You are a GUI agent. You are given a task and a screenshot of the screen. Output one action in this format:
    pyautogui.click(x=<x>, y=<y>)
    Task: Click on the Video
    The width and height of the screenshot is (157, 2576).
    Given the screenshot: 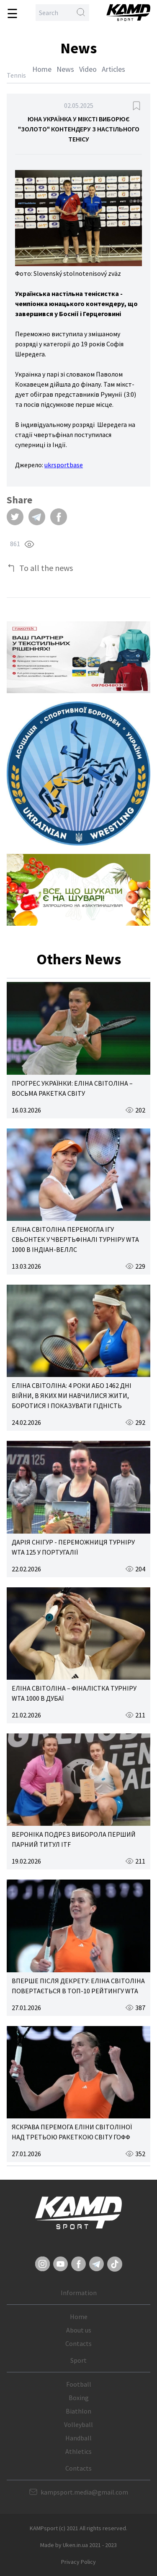 What is the action you would take?
    pyautogui.click(x=88, y=69)
    